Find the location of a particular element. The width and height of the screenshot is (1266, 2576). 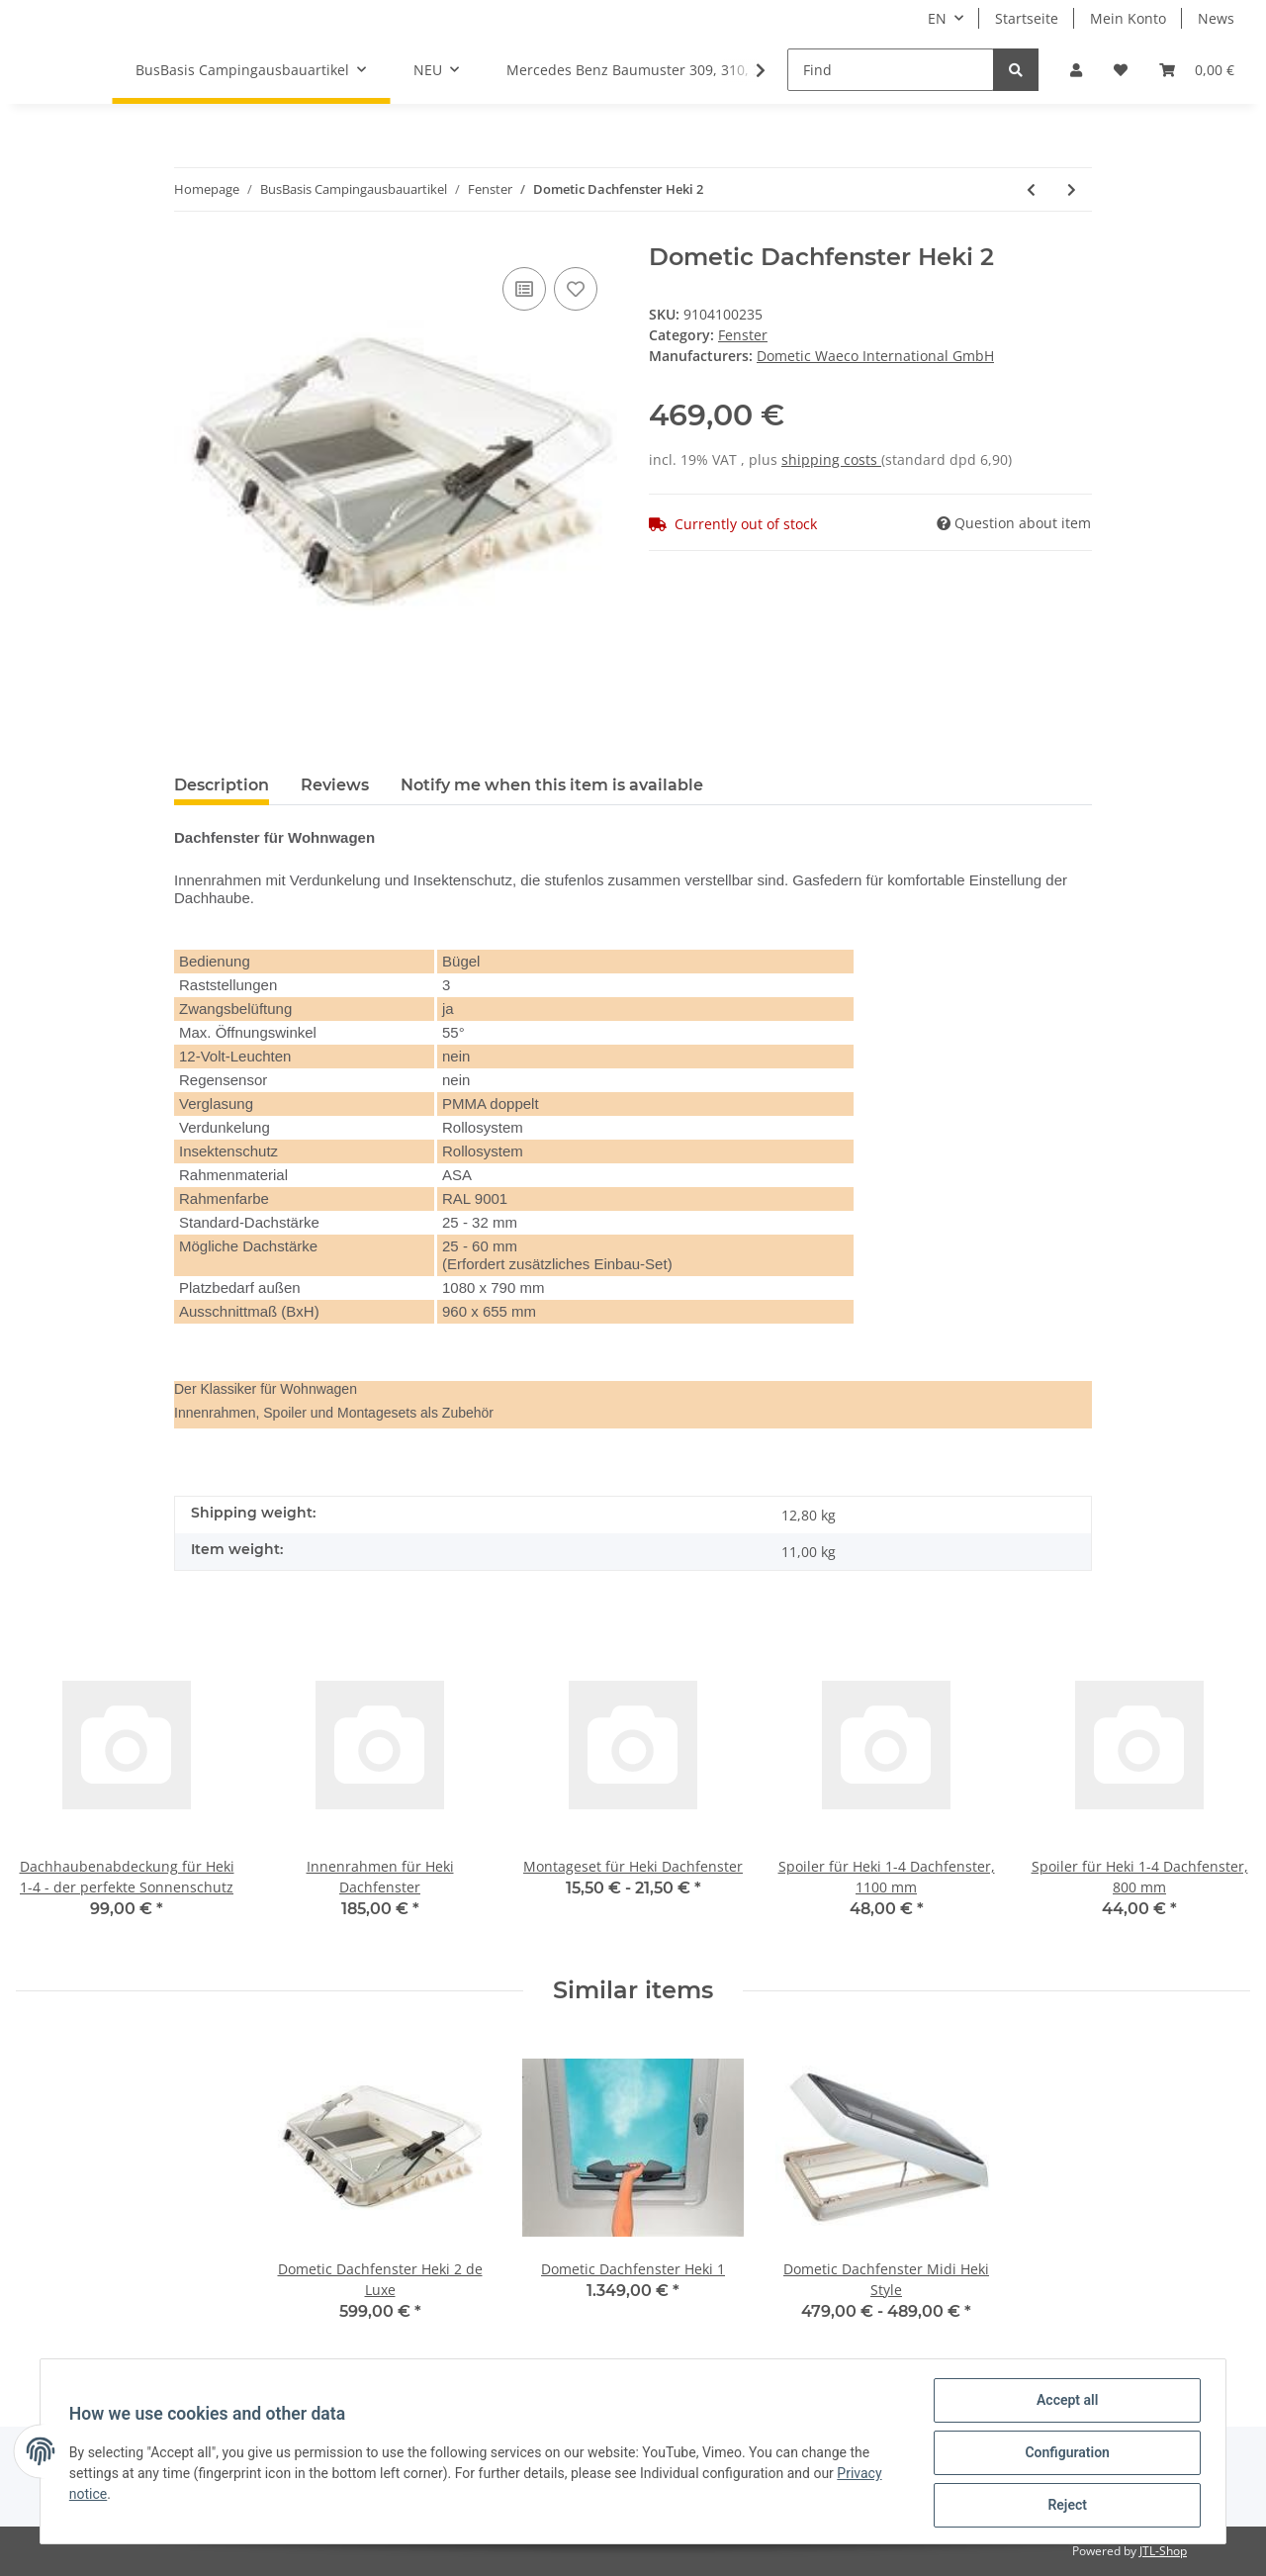

shipping costs is located at coordinates (831, 459).